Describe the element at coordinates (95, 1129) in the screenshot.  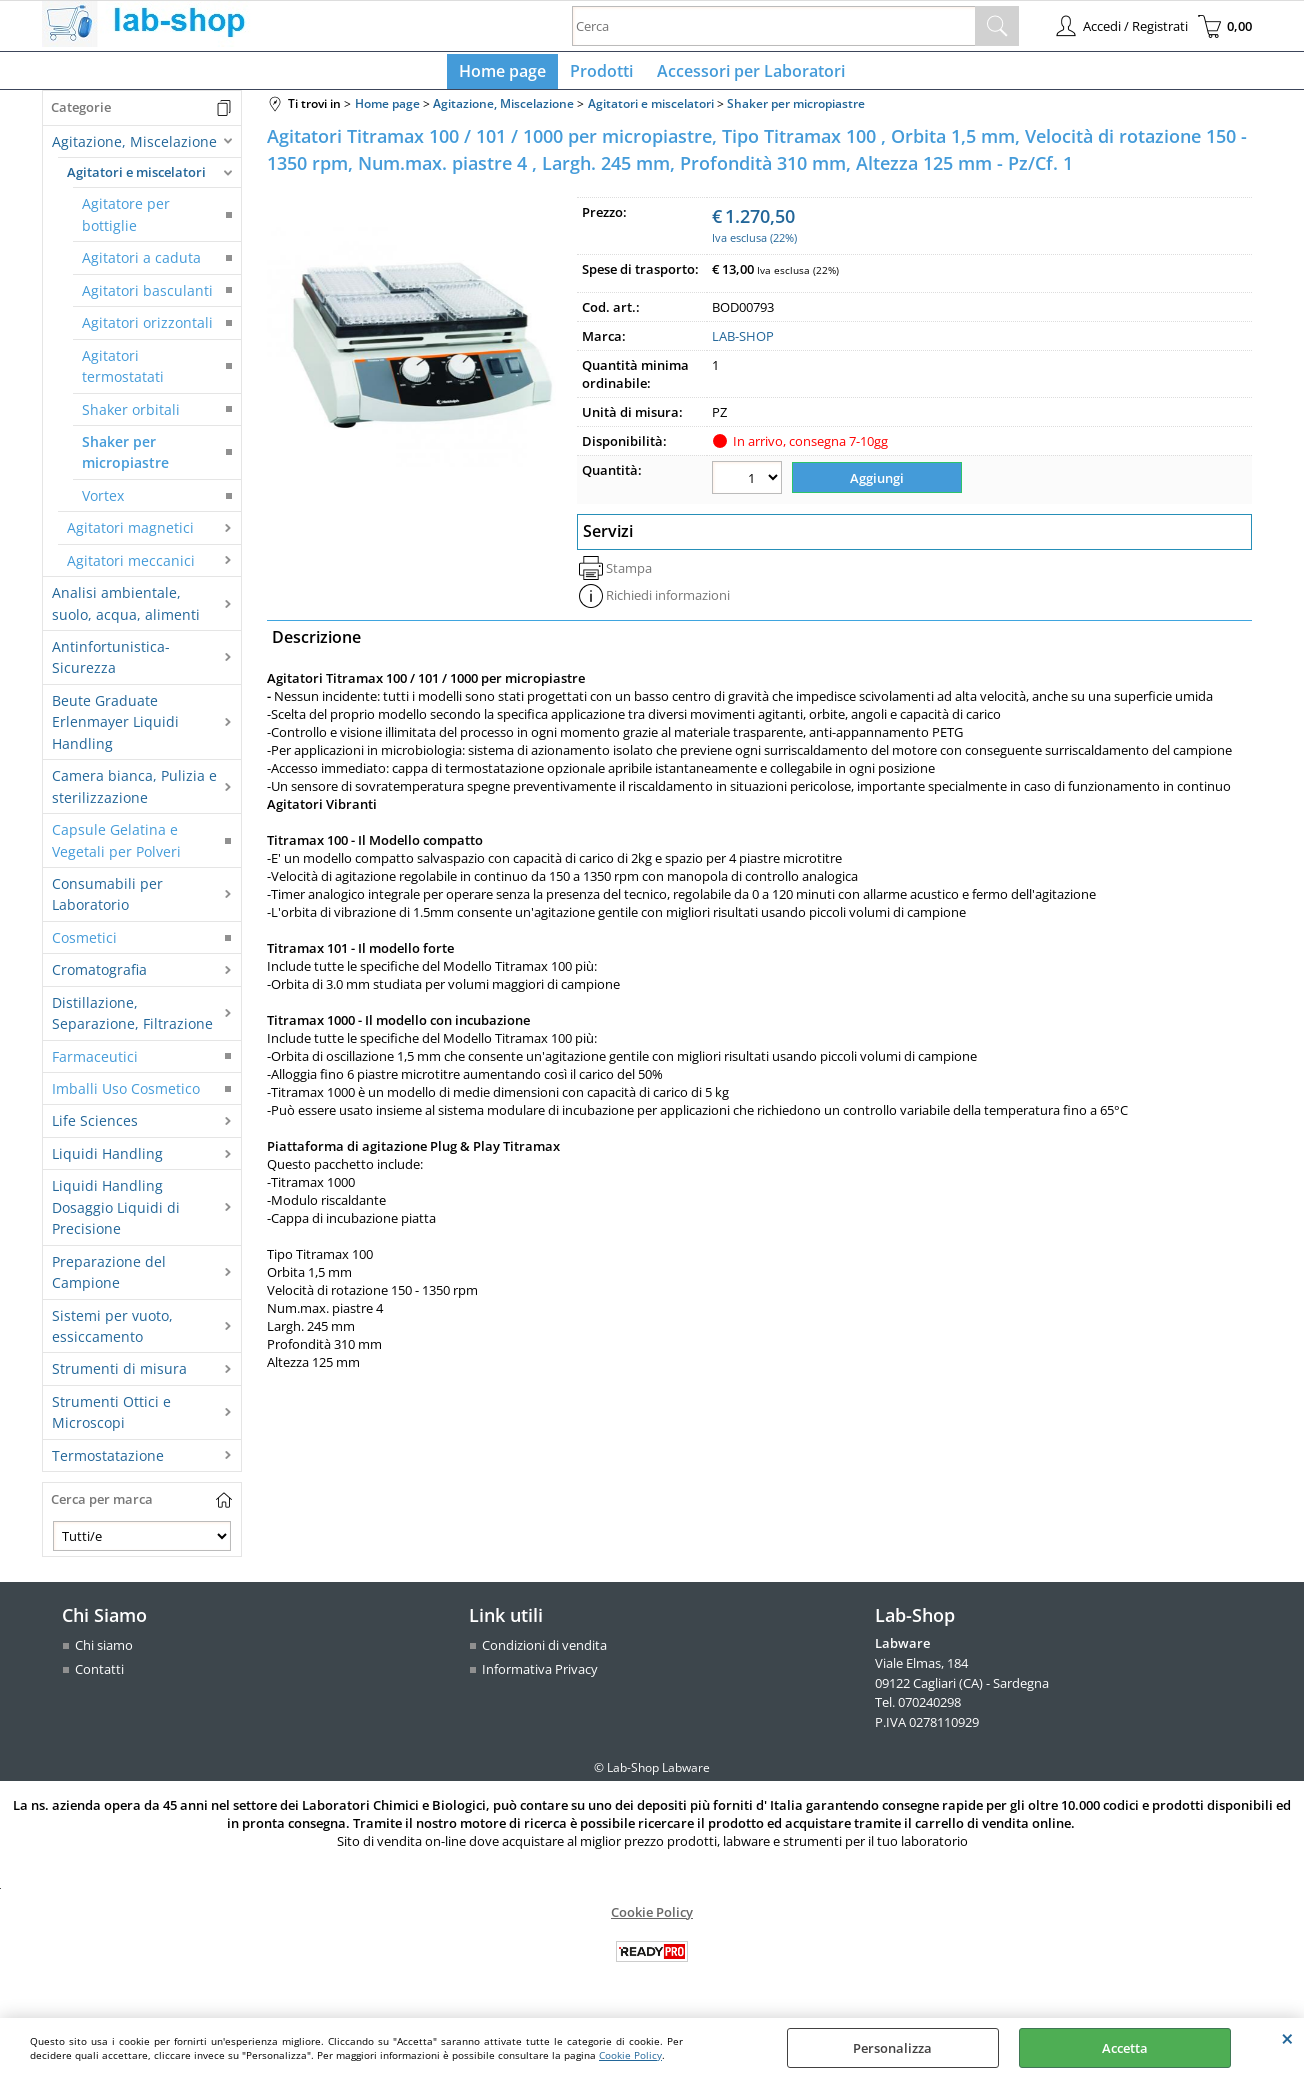
I see `Life Sciences` at that location.